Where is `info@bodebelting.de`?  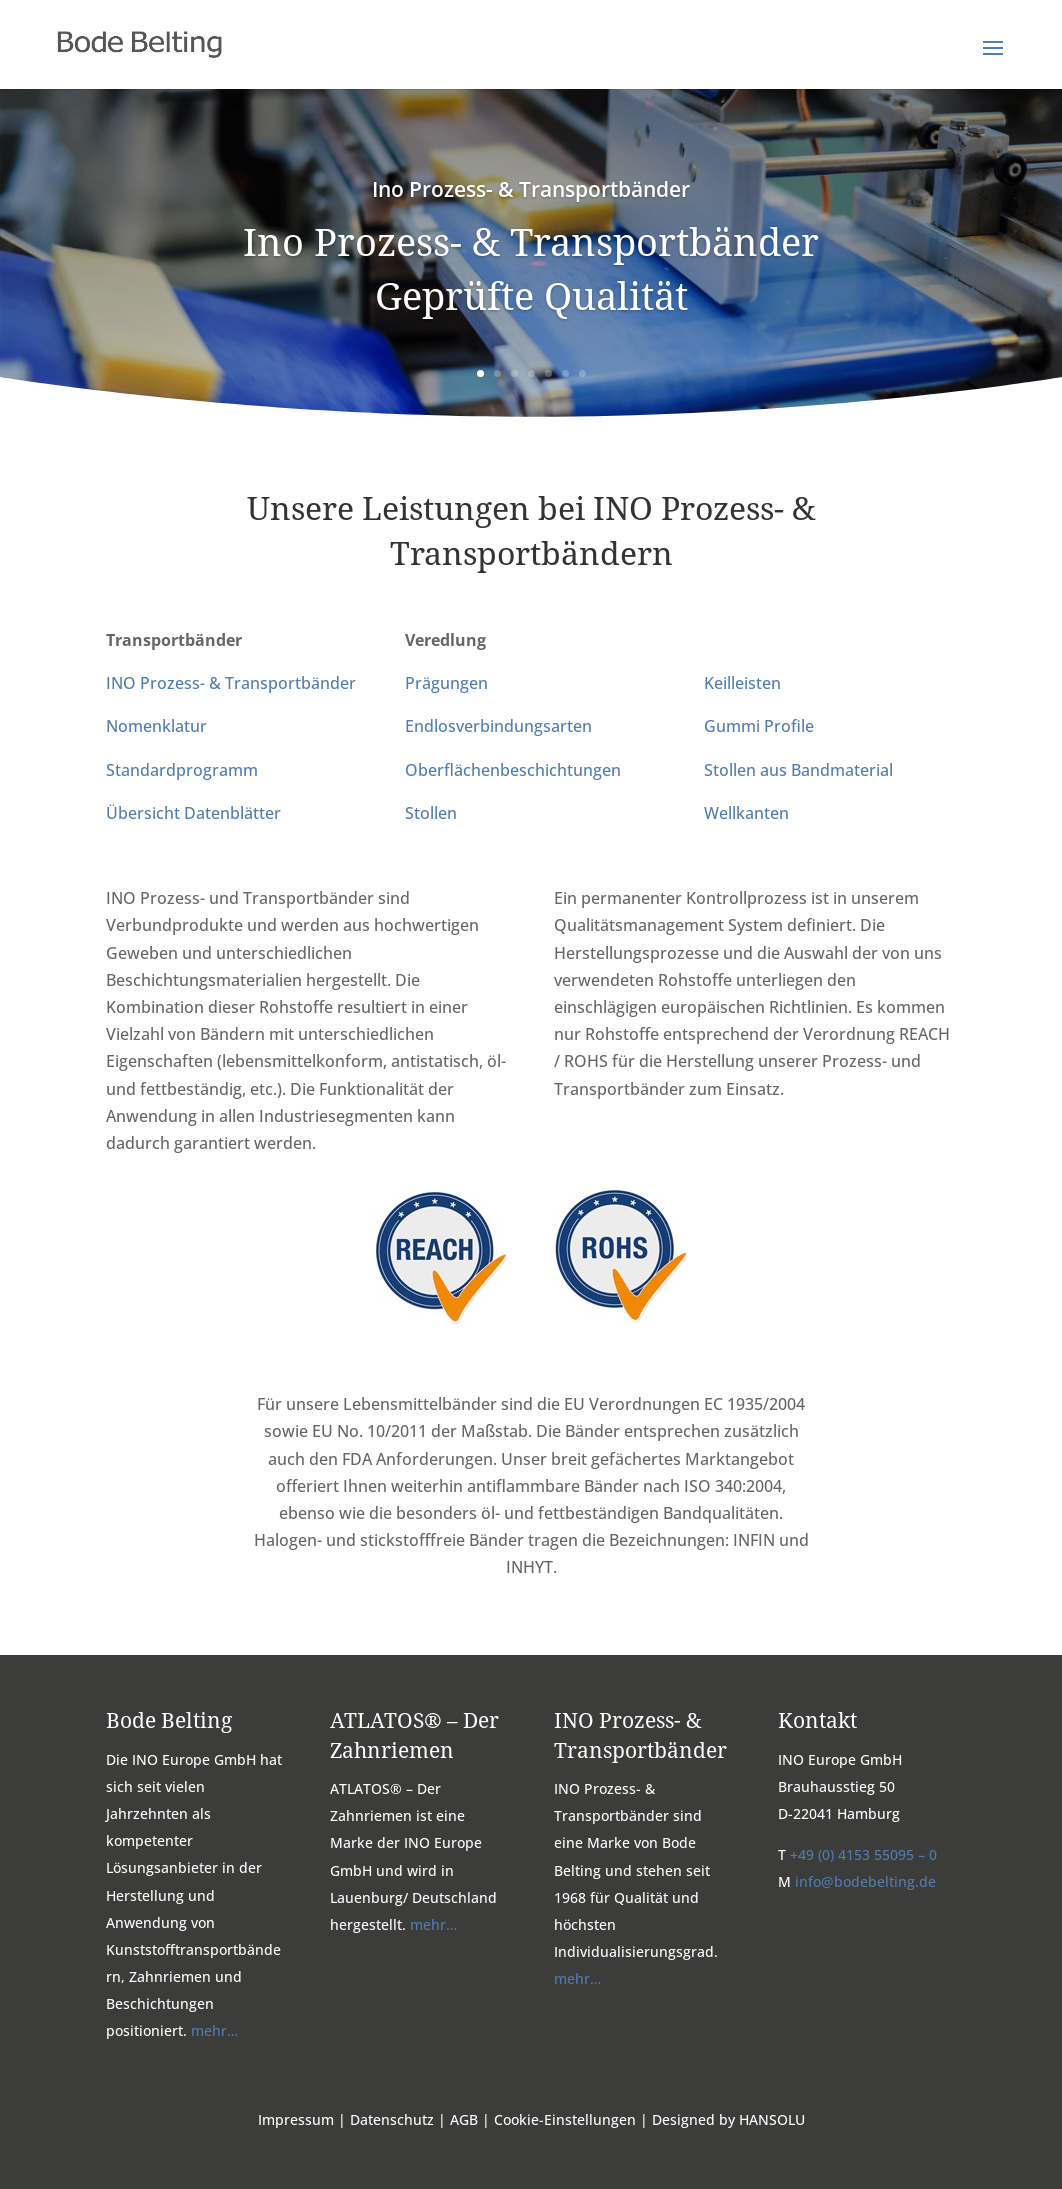 info@bodebelting.de is located at coordinates (865, 1881).